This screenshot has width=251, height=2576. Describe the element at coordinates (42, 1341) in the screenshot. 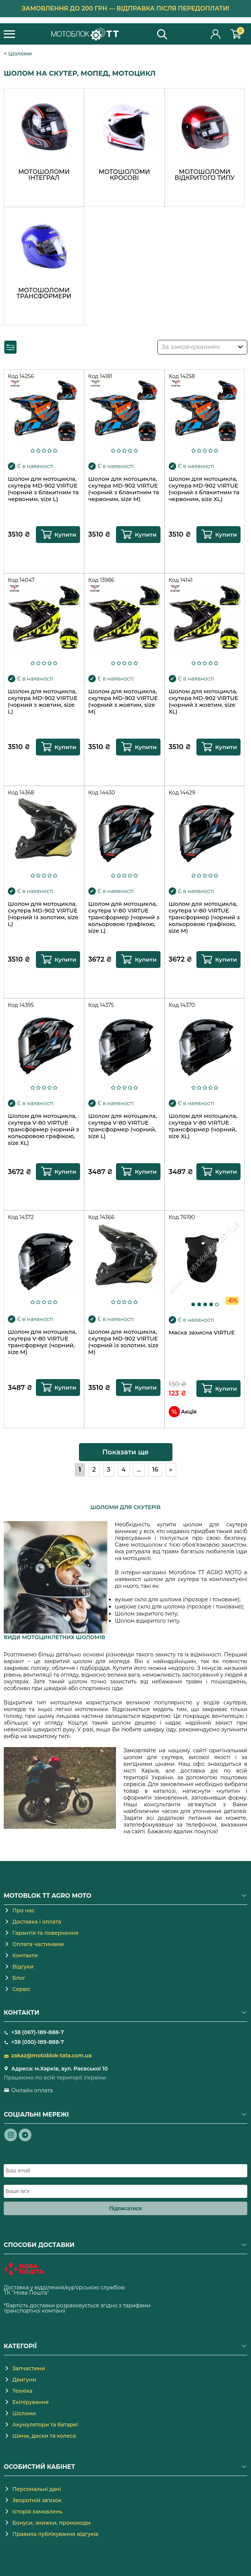

I see `Шолом для мотоцикла, скутера V-80 VIRTUE трансформує (чорний, size M)` at that location.